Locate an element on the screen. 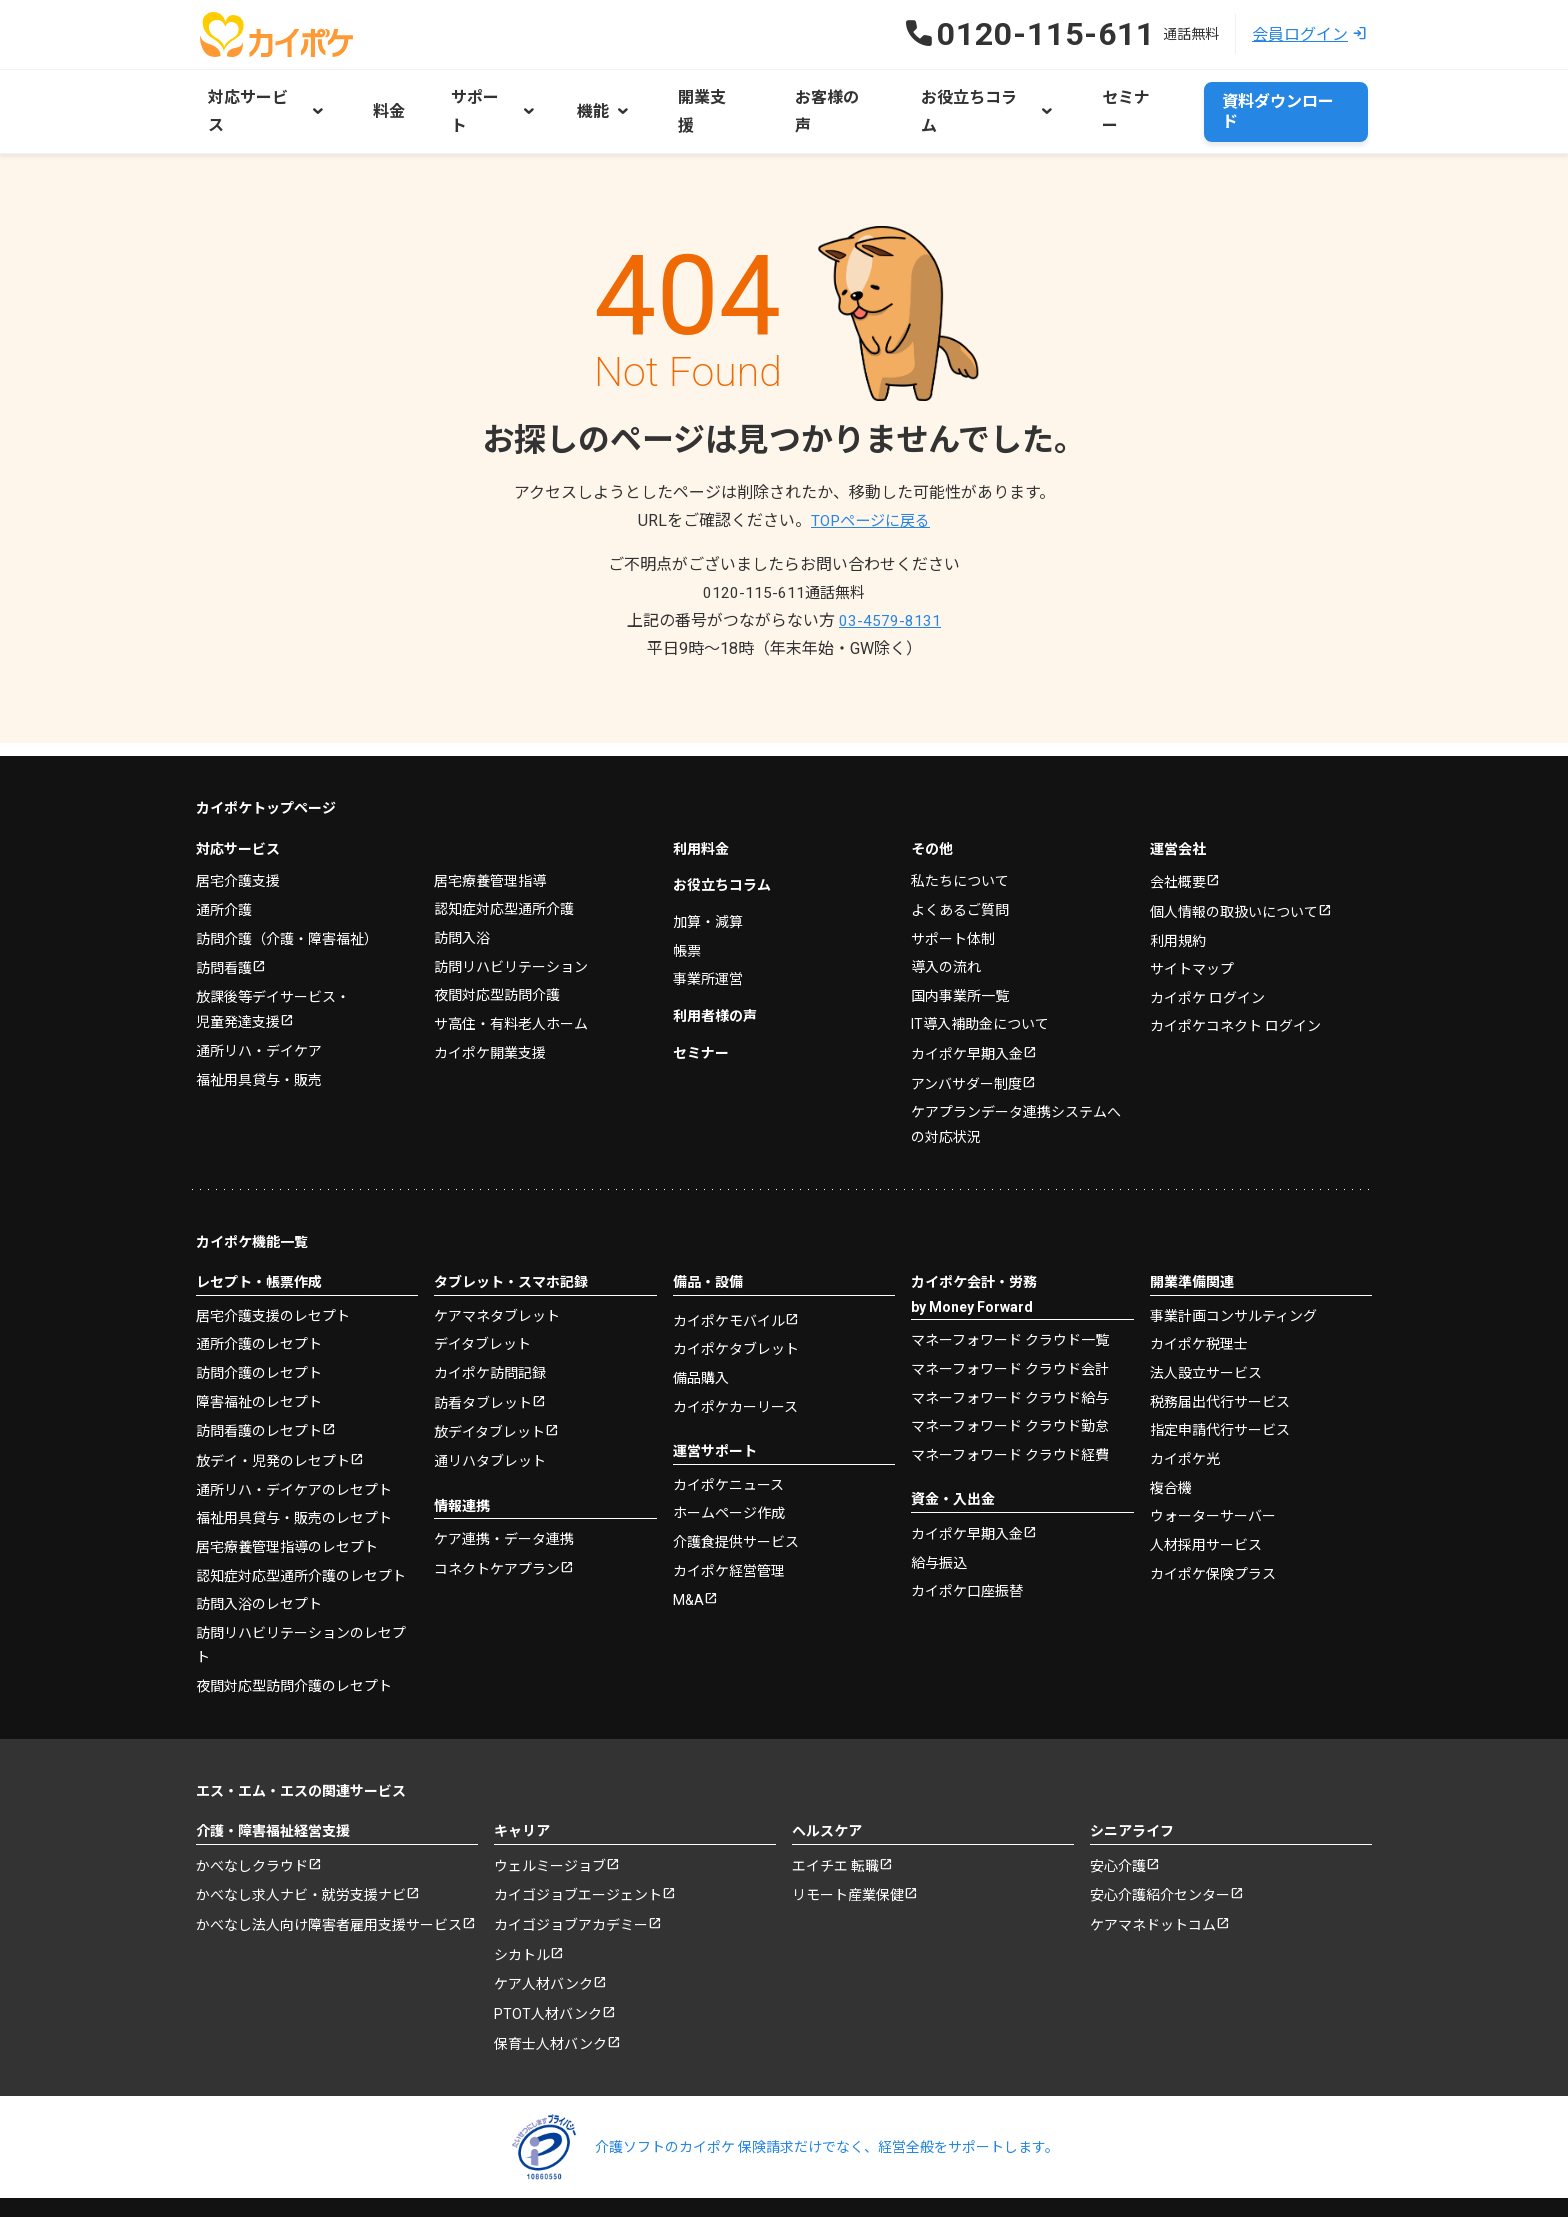  料金 is located at coordinates (382, 95).